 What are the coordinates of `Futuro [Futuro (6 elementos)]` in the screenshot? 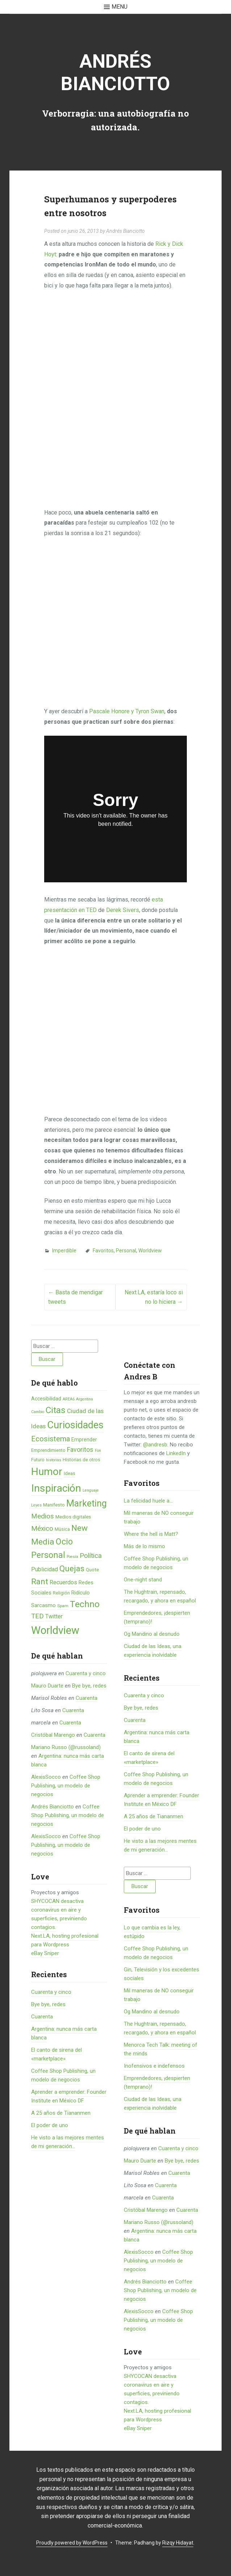 It's located at (38, 1459).